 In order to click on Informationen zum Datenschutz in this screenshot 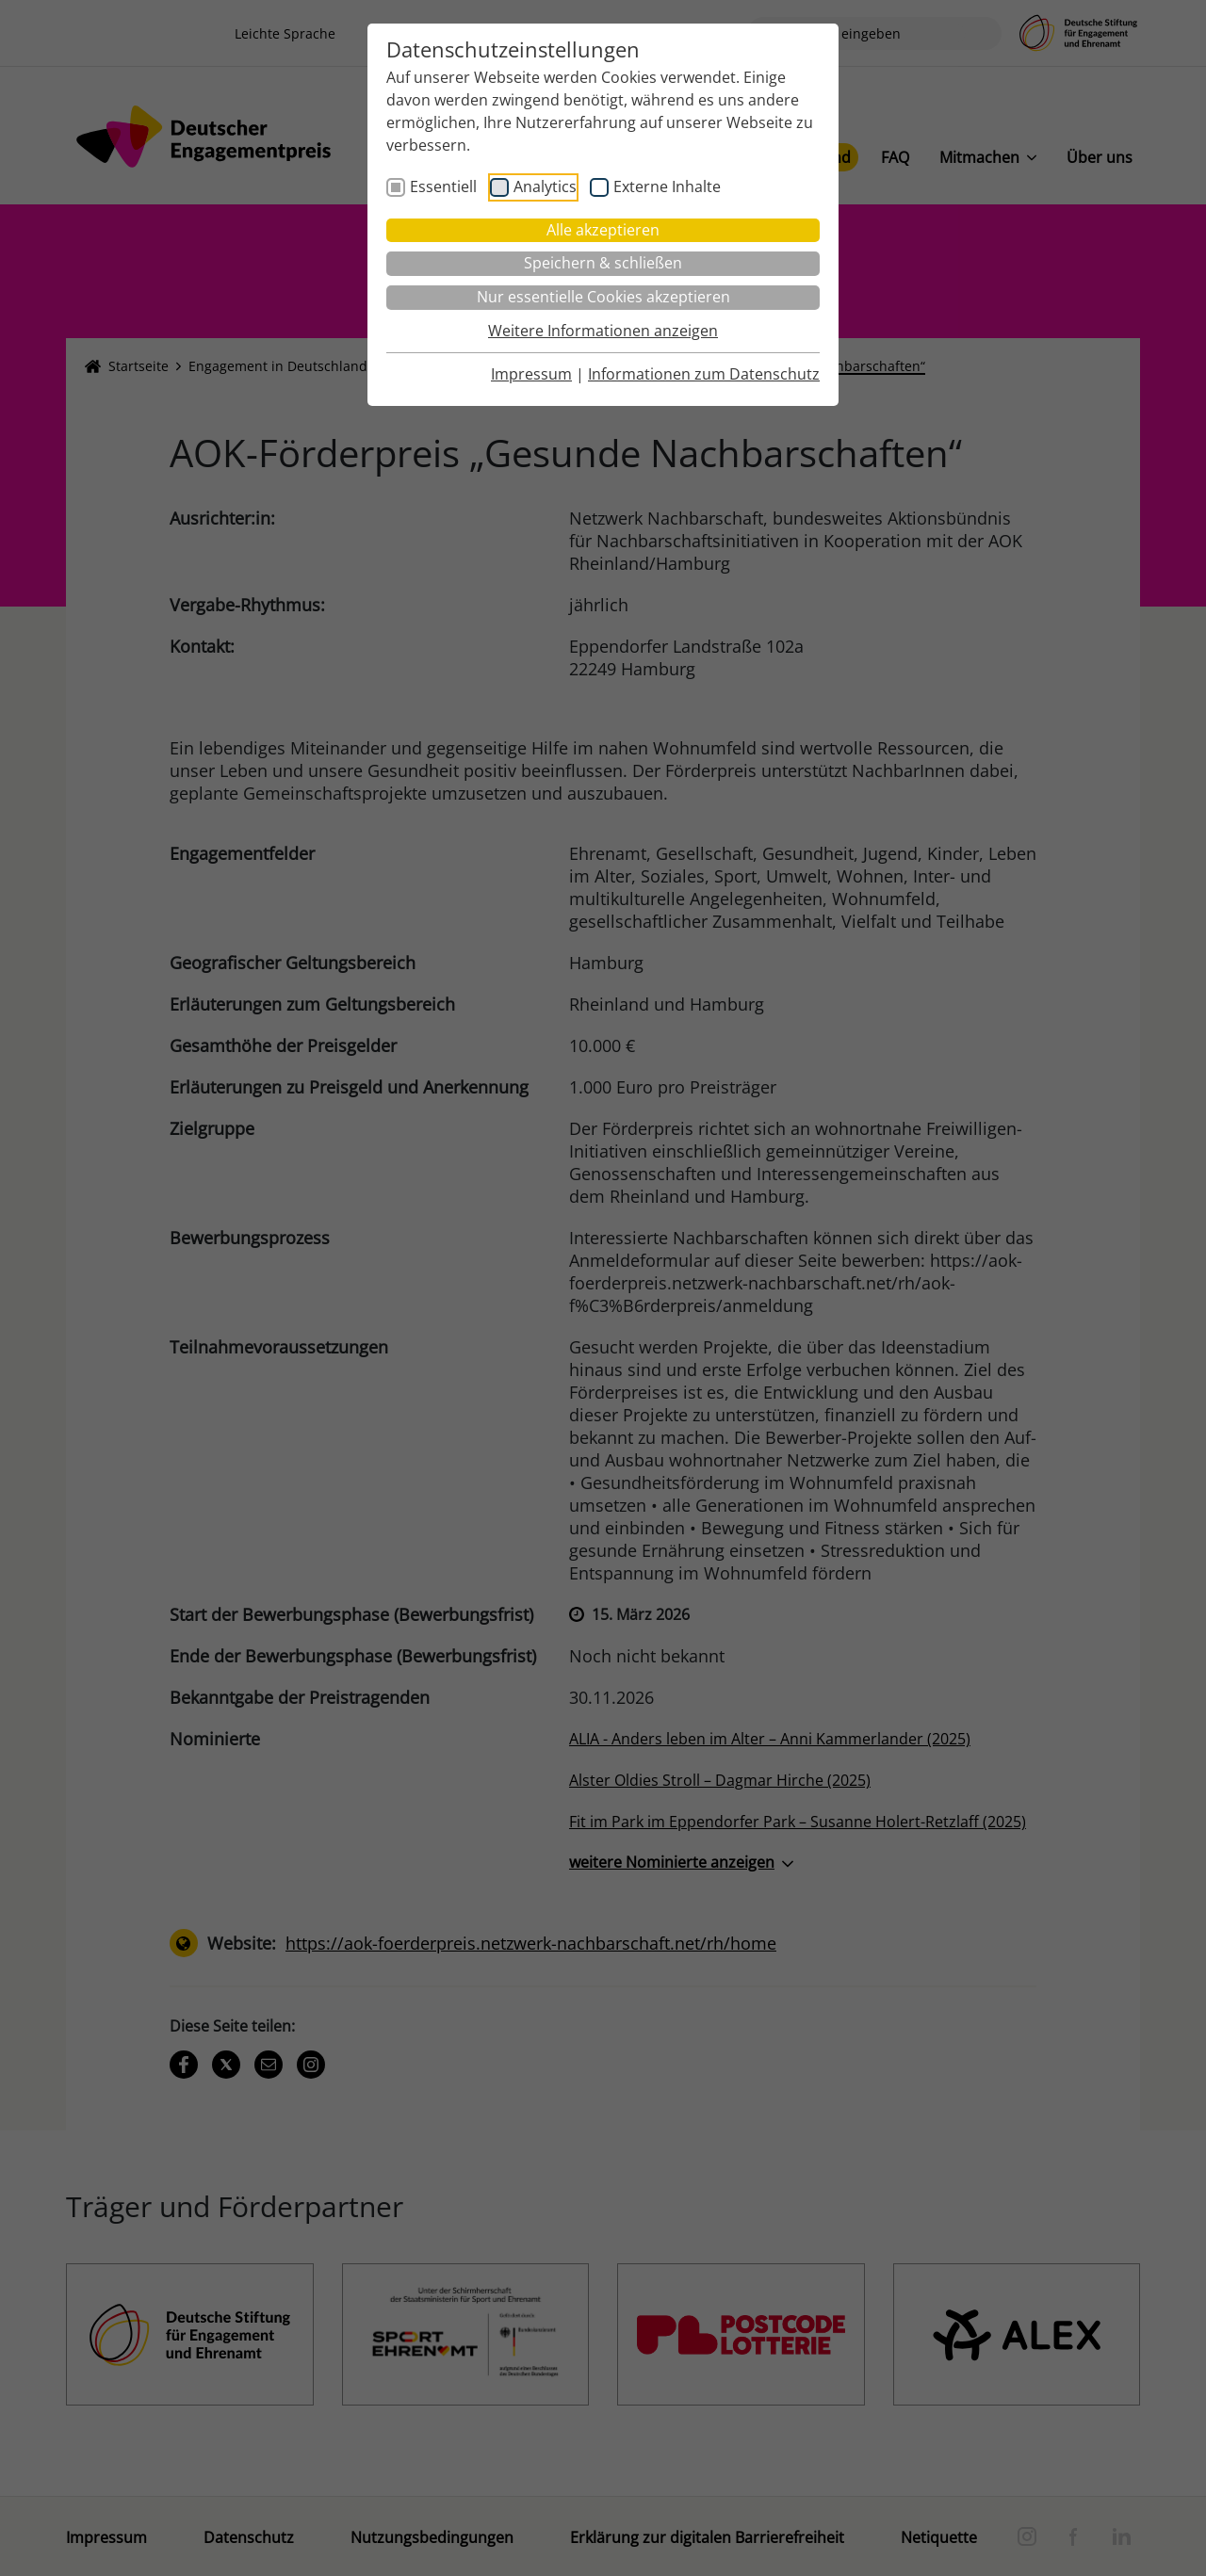, I will do `click(704, 374)`.